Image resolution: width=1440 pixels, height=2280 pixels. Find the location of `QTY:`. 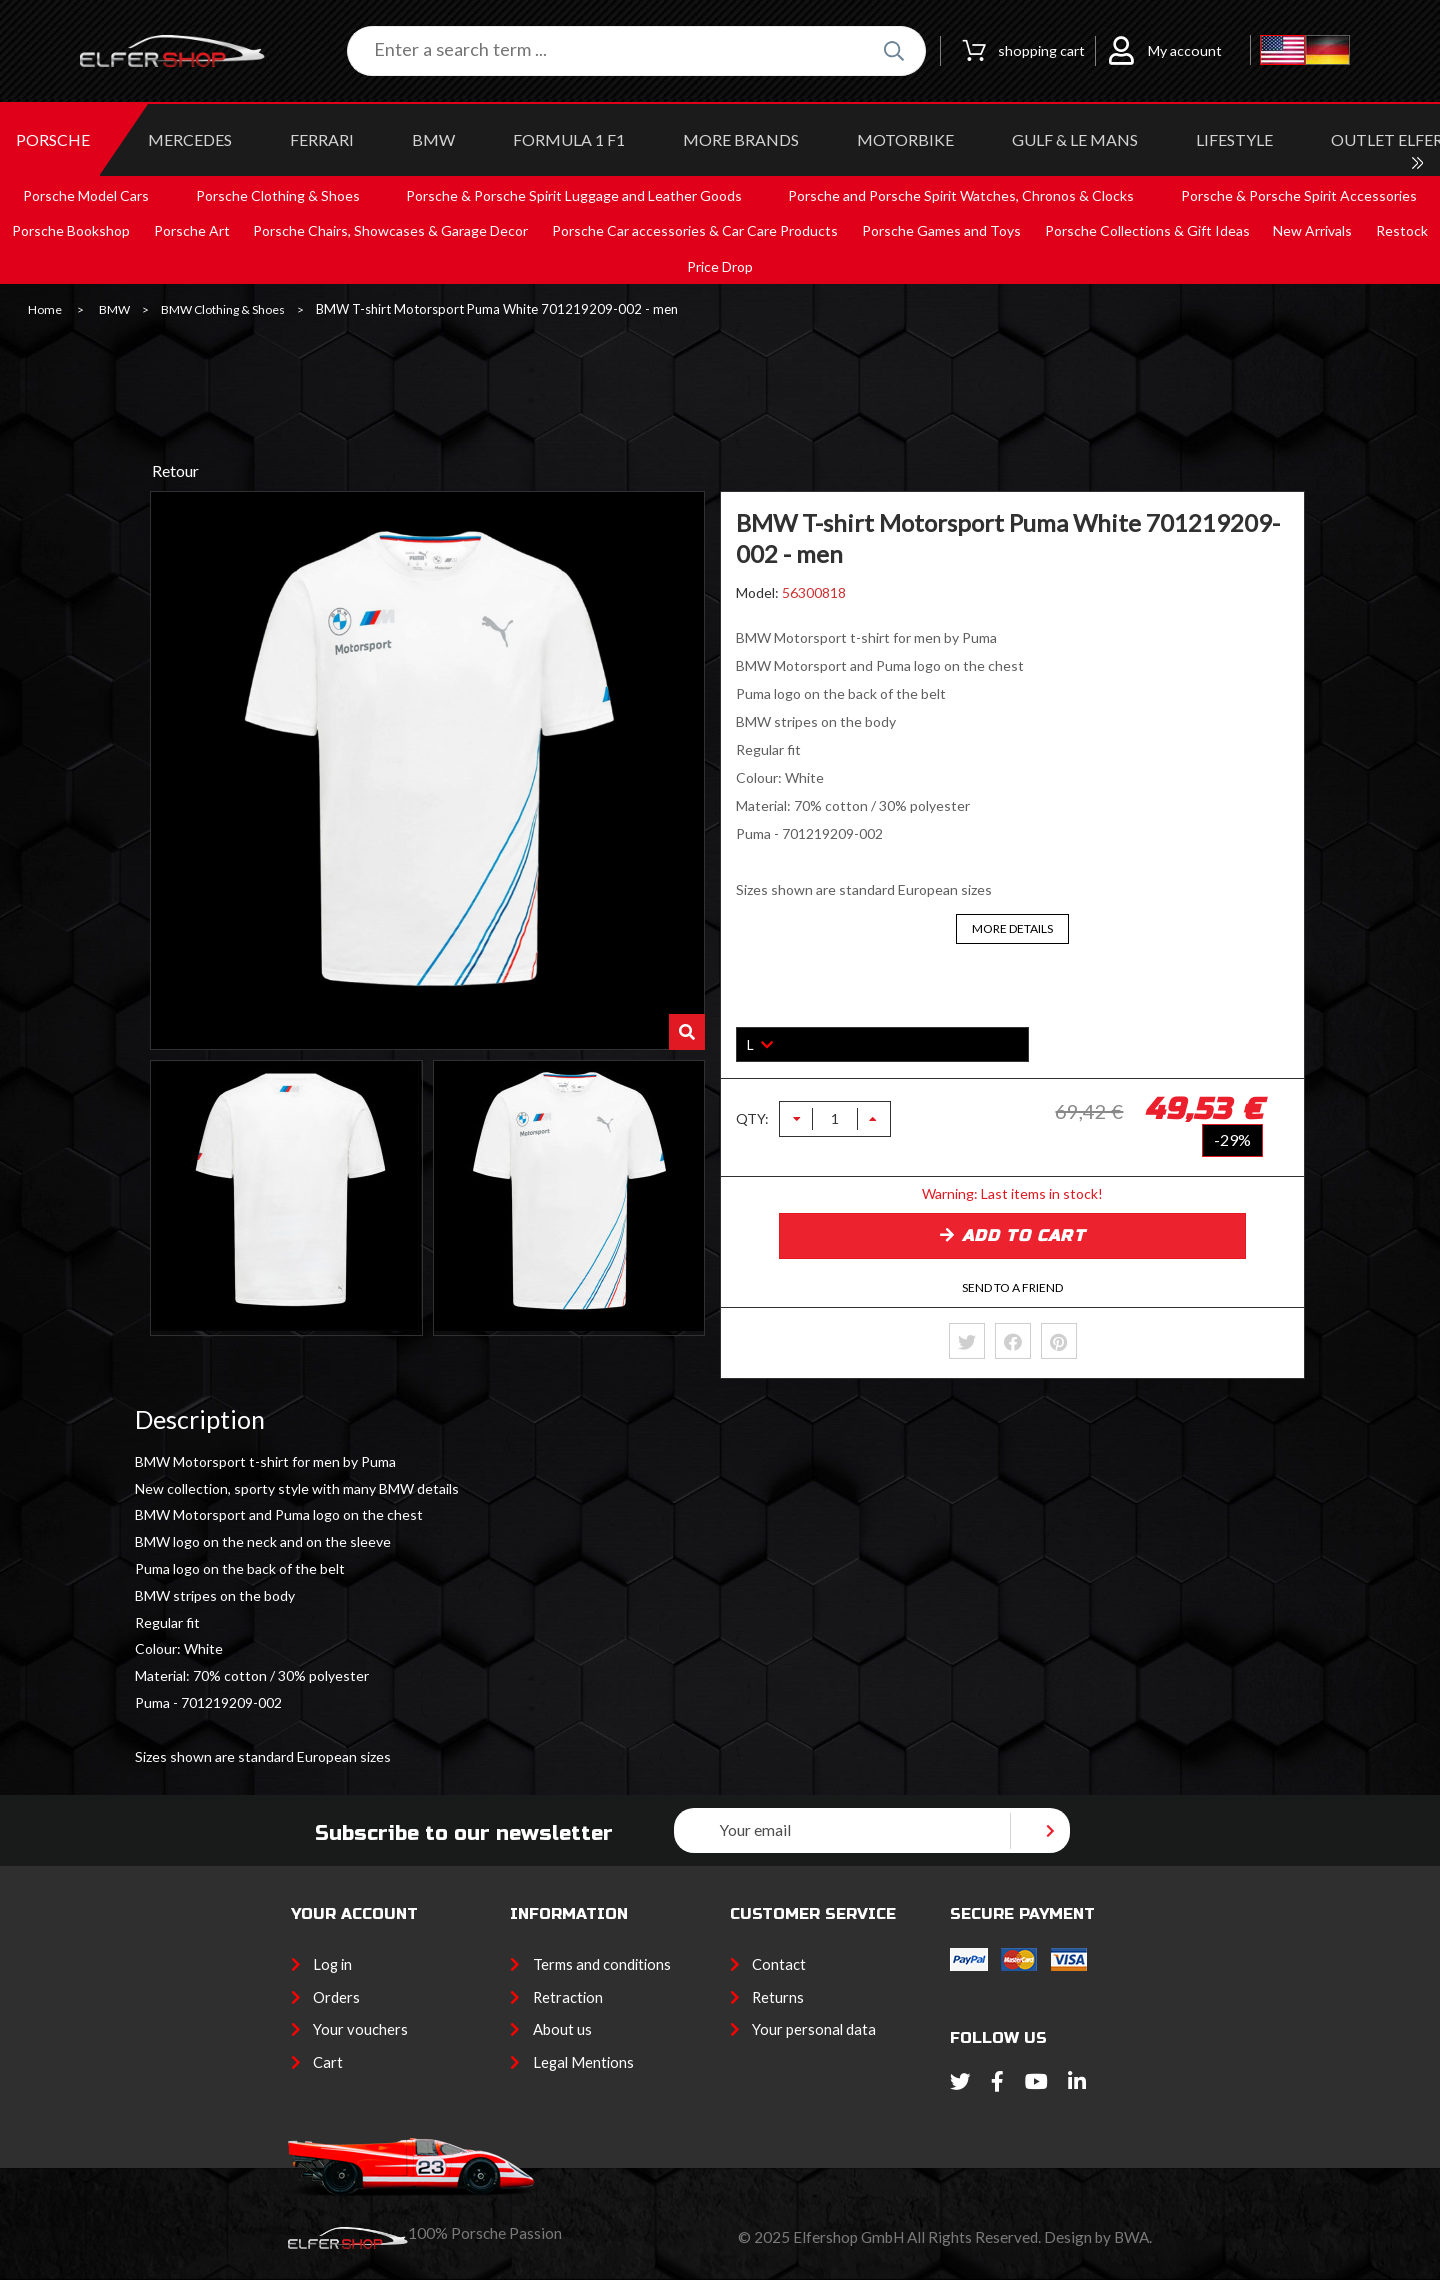

QTY: is located at coordinates (752, 1119).